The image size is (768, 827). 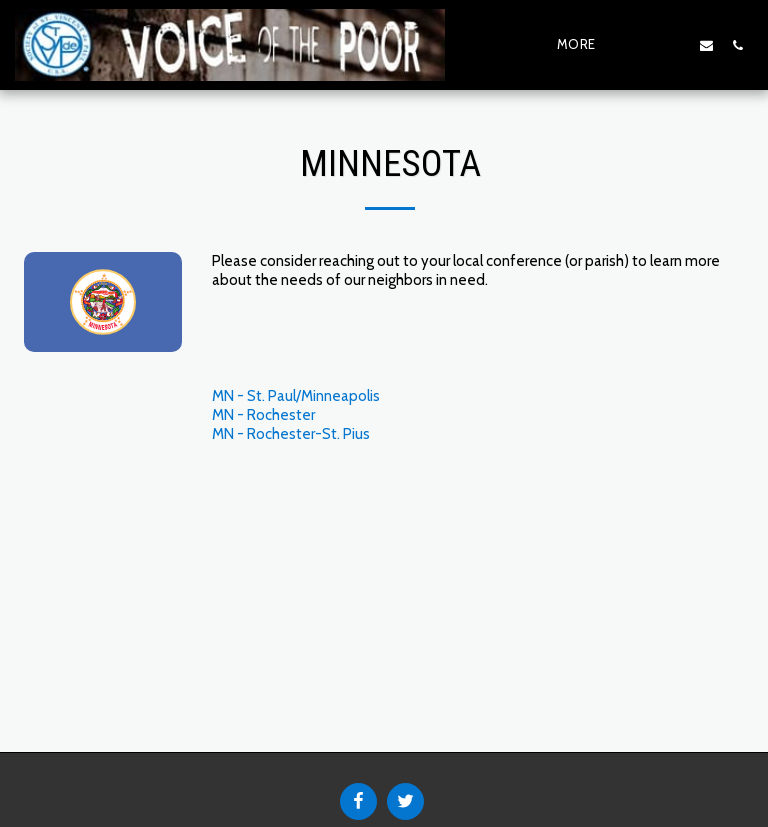 I want to click on MN - St. Paul/Minneapolis, so click(x=296, y=396).